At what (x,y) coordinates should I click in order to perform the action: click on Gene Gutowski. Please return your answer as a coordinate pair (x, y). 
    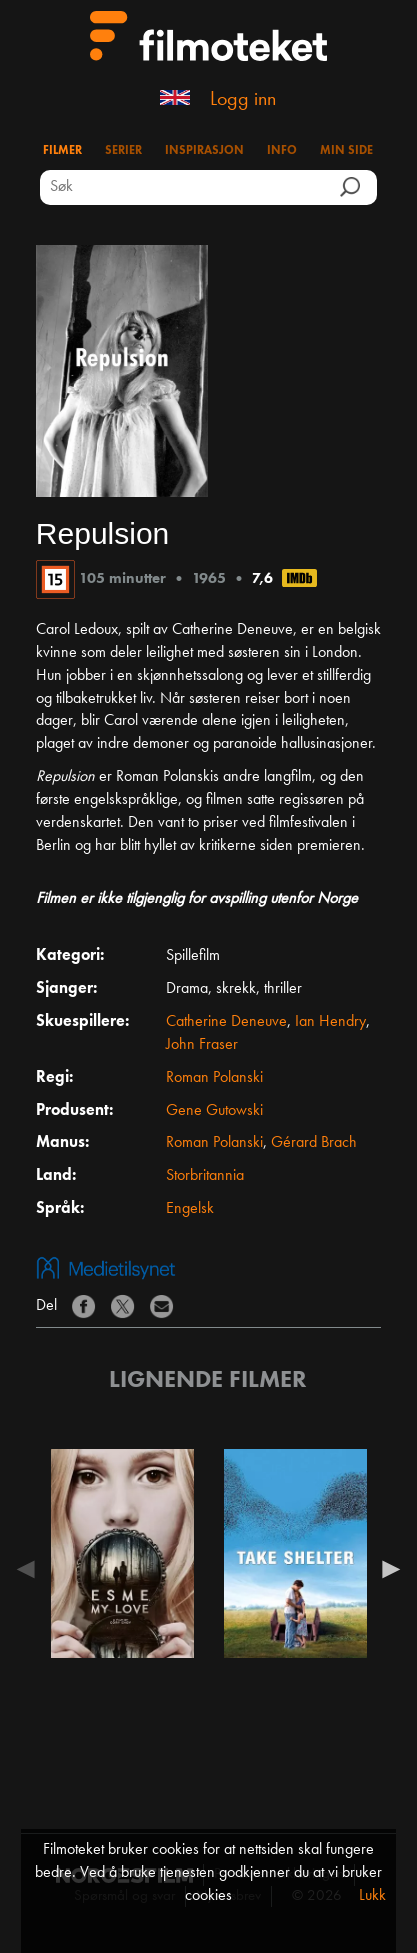
    Looking at the image, I should click on (214, 1111).